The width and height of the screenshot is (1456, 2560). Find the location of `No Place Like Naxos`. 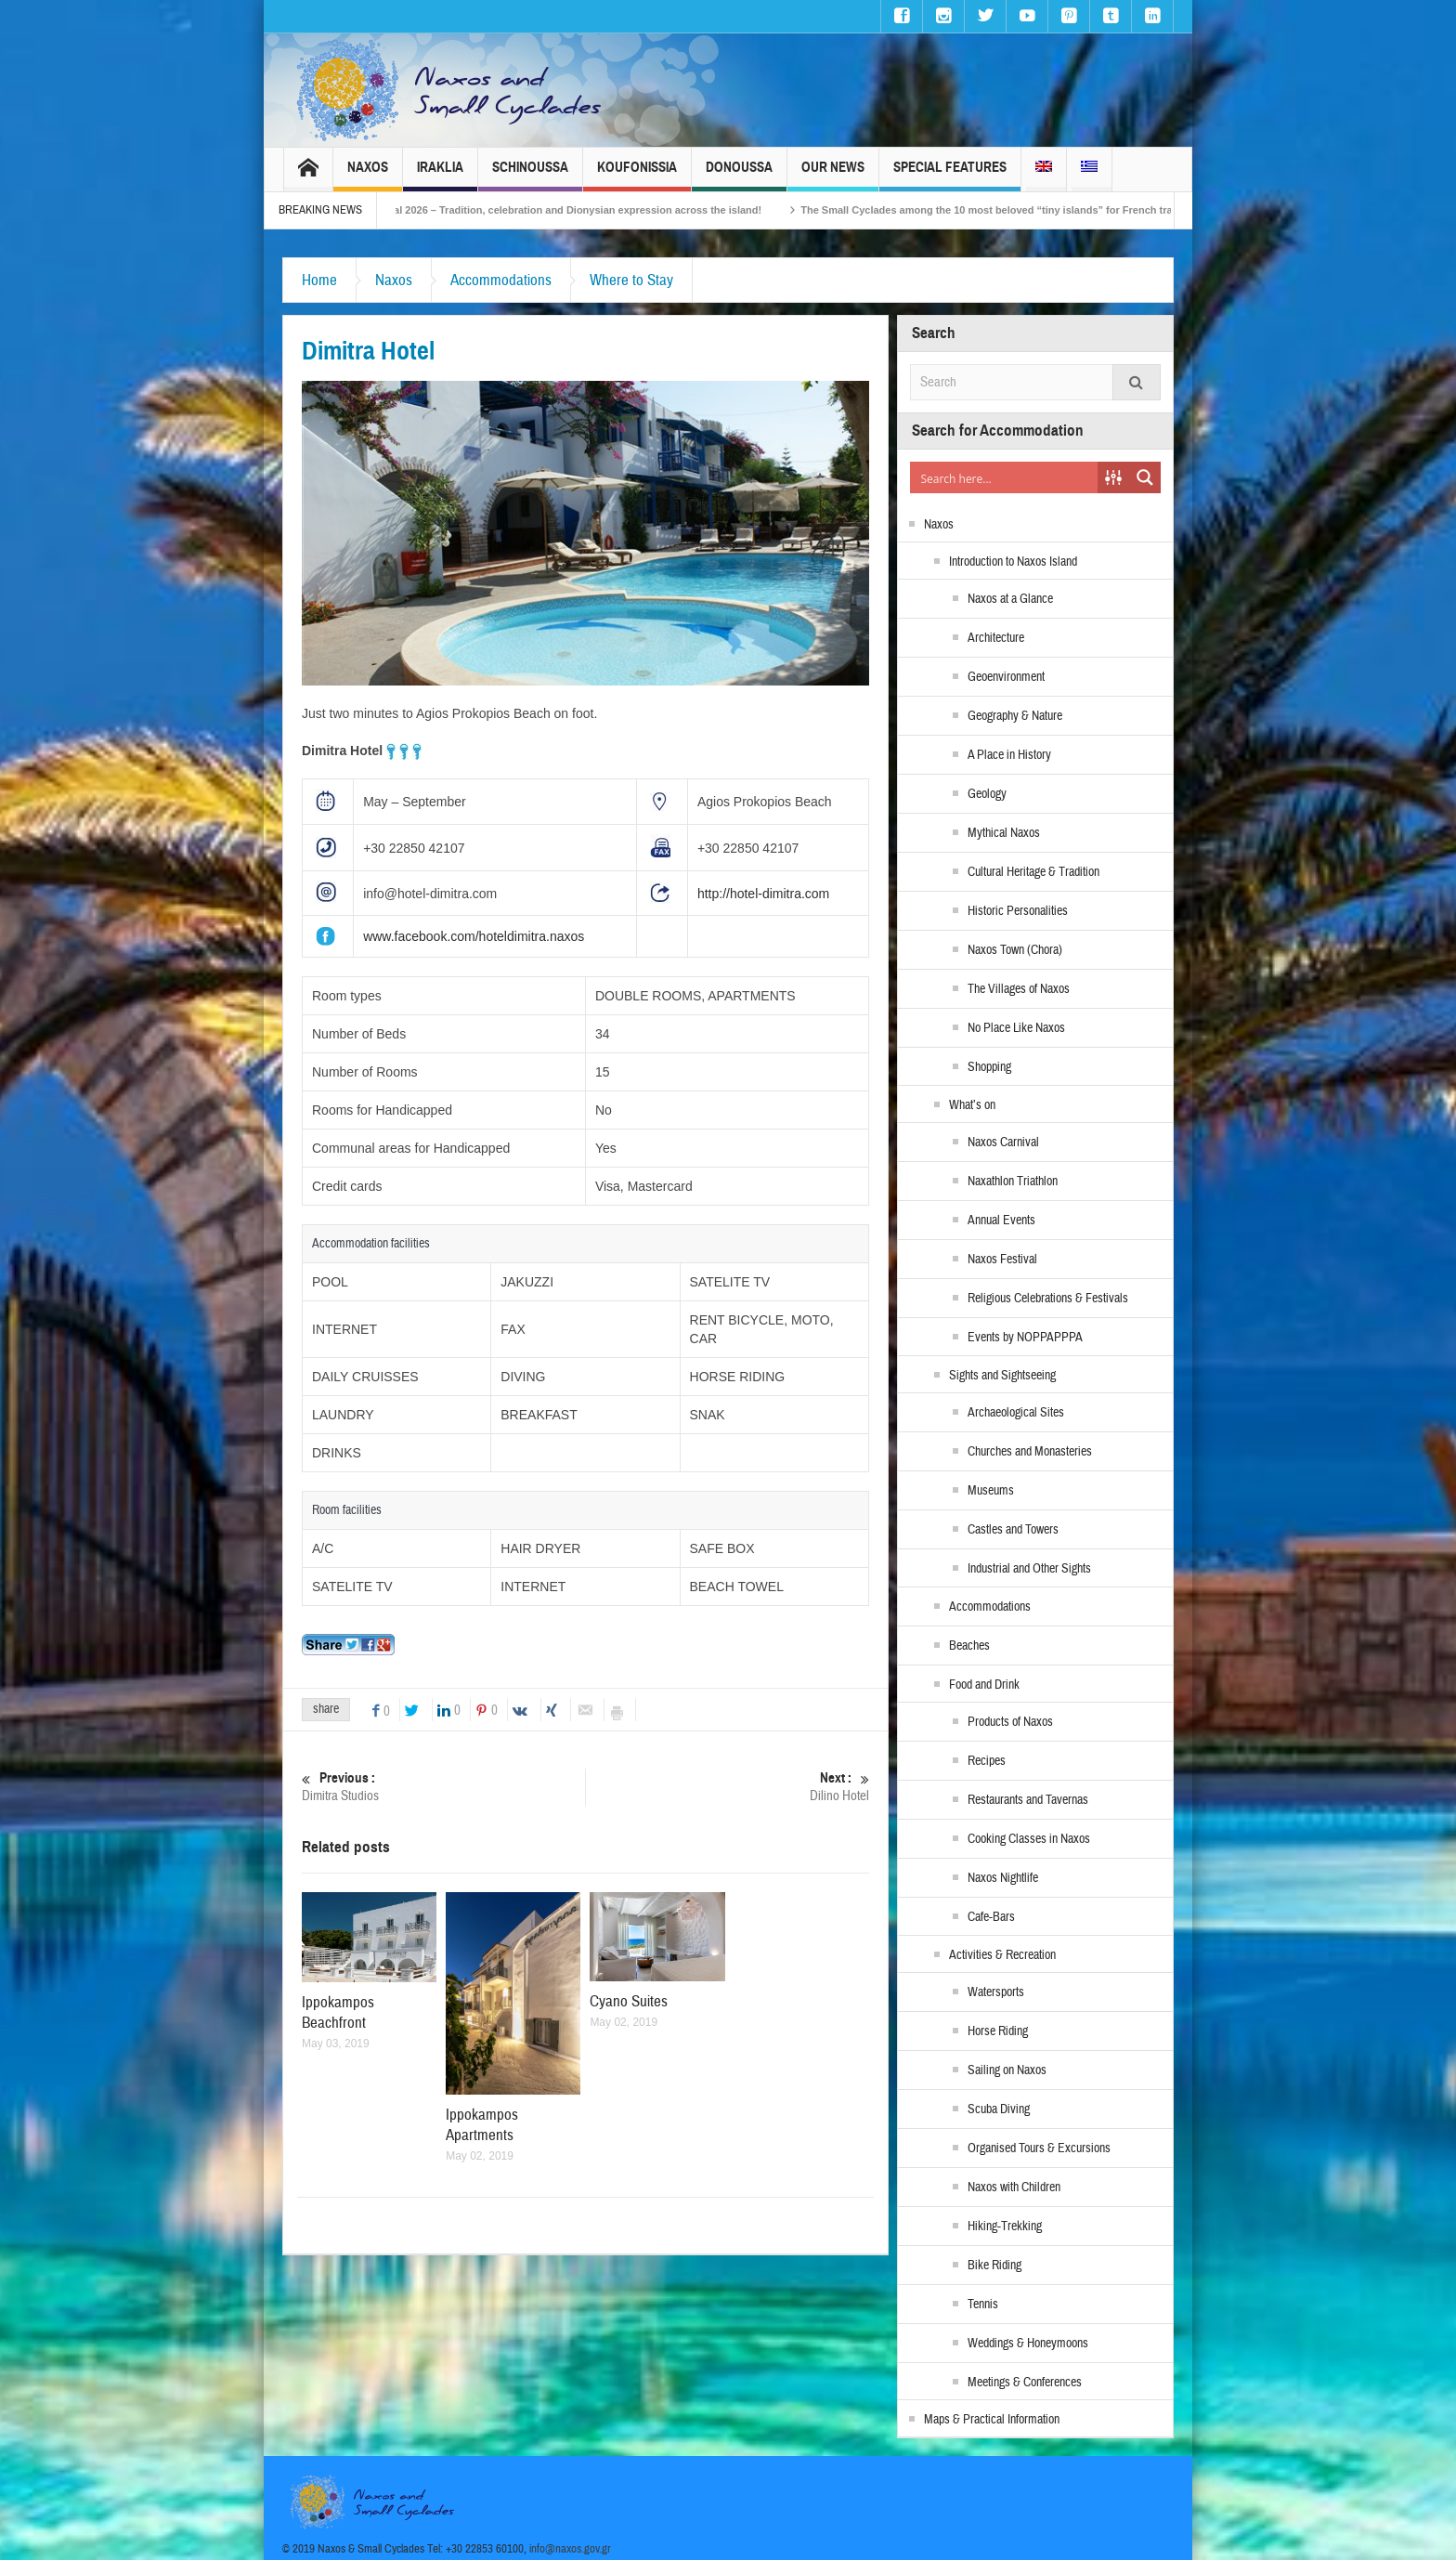

No Place Like Naxos is located at coordinates (1016, 1028).